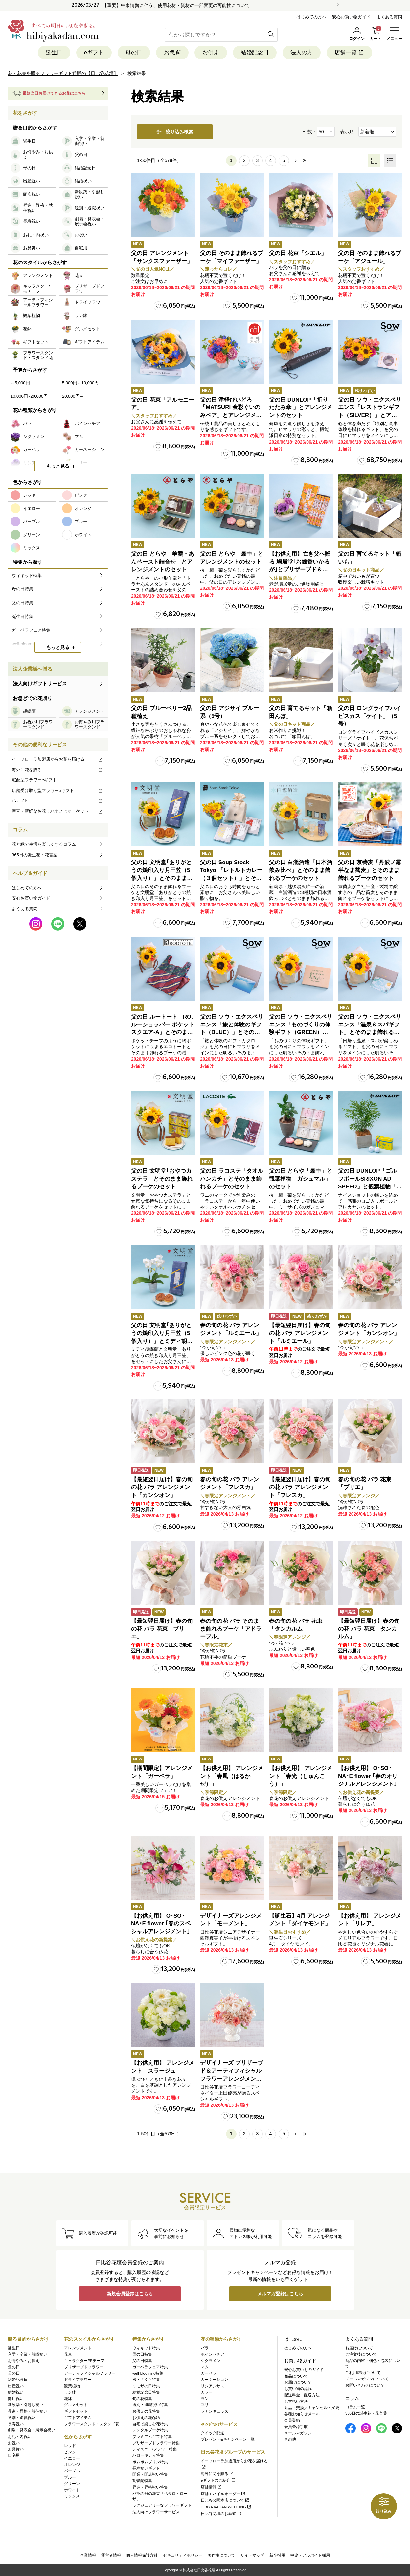 The width and height of the screenshot is (410, 2576). Describe the element at coordinates (299, 1487) in the screenshot. I see `【最短翌日届け】春の旬の花 バラ アレンジメント「フレスカ」` at that location.